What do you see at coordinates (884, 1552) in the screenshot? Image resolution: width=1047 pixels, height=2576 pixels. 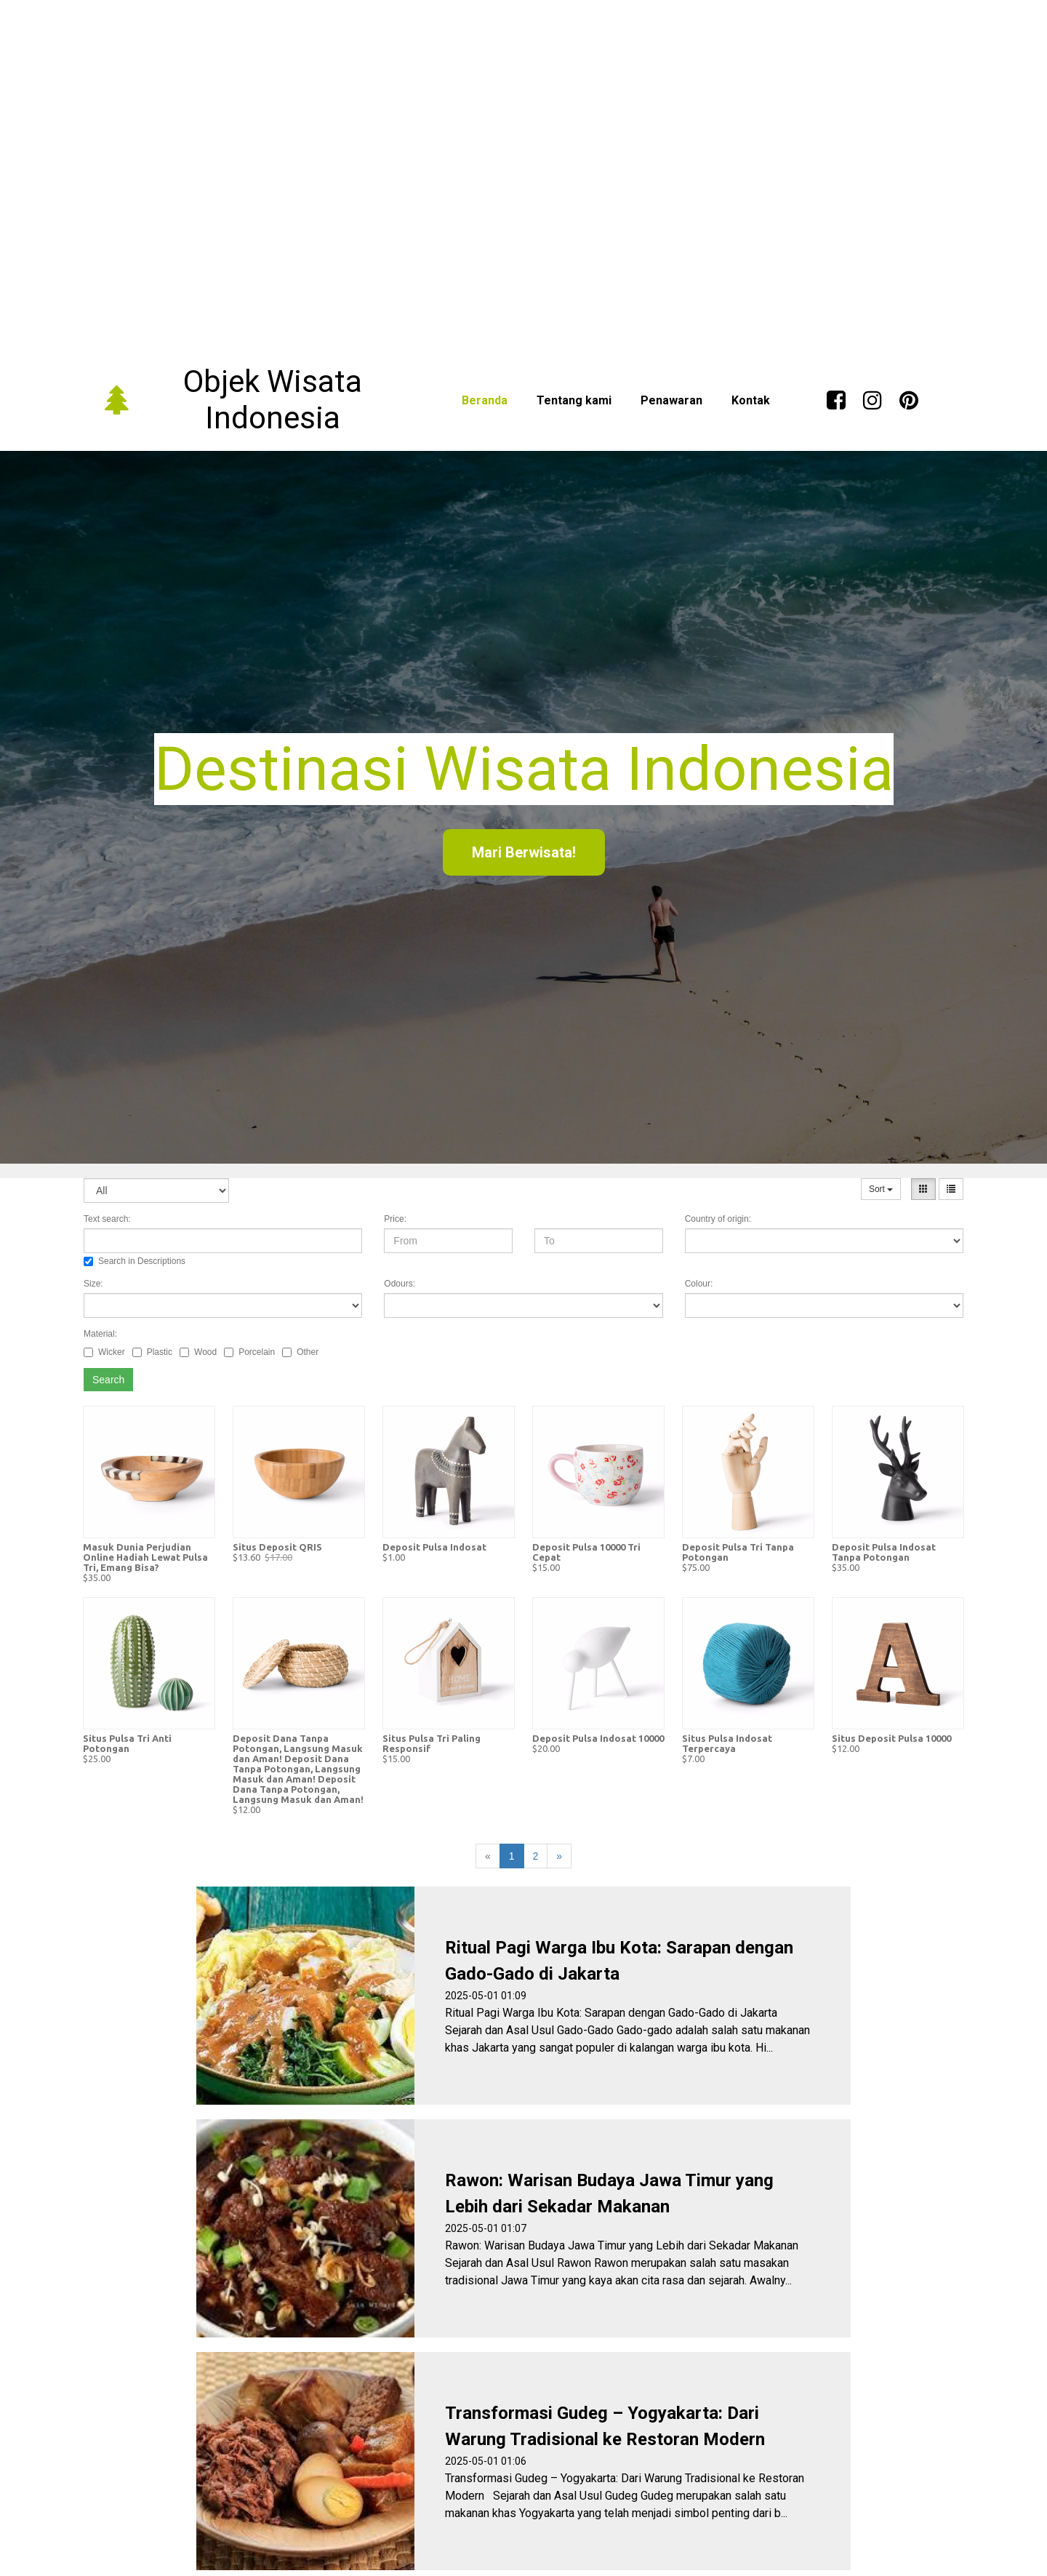 I see `Deposit Pulsa Indosat Tanpa Potongan` at bounding box center [884, 1552].